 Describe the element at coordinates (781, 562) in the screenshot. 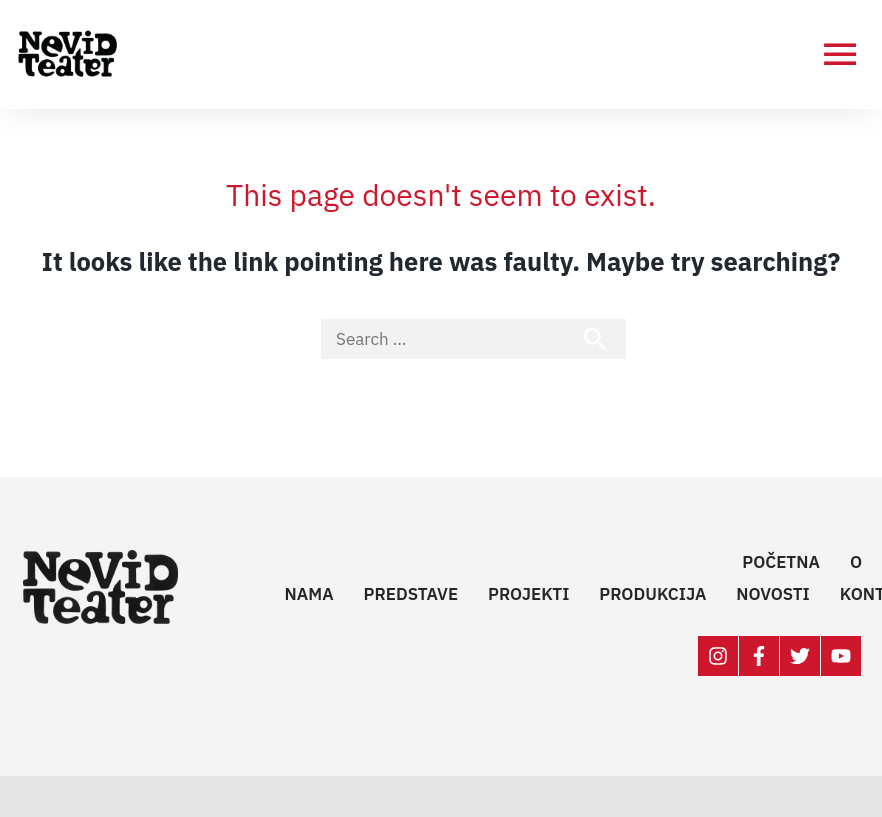

I see `Početna` at that location.